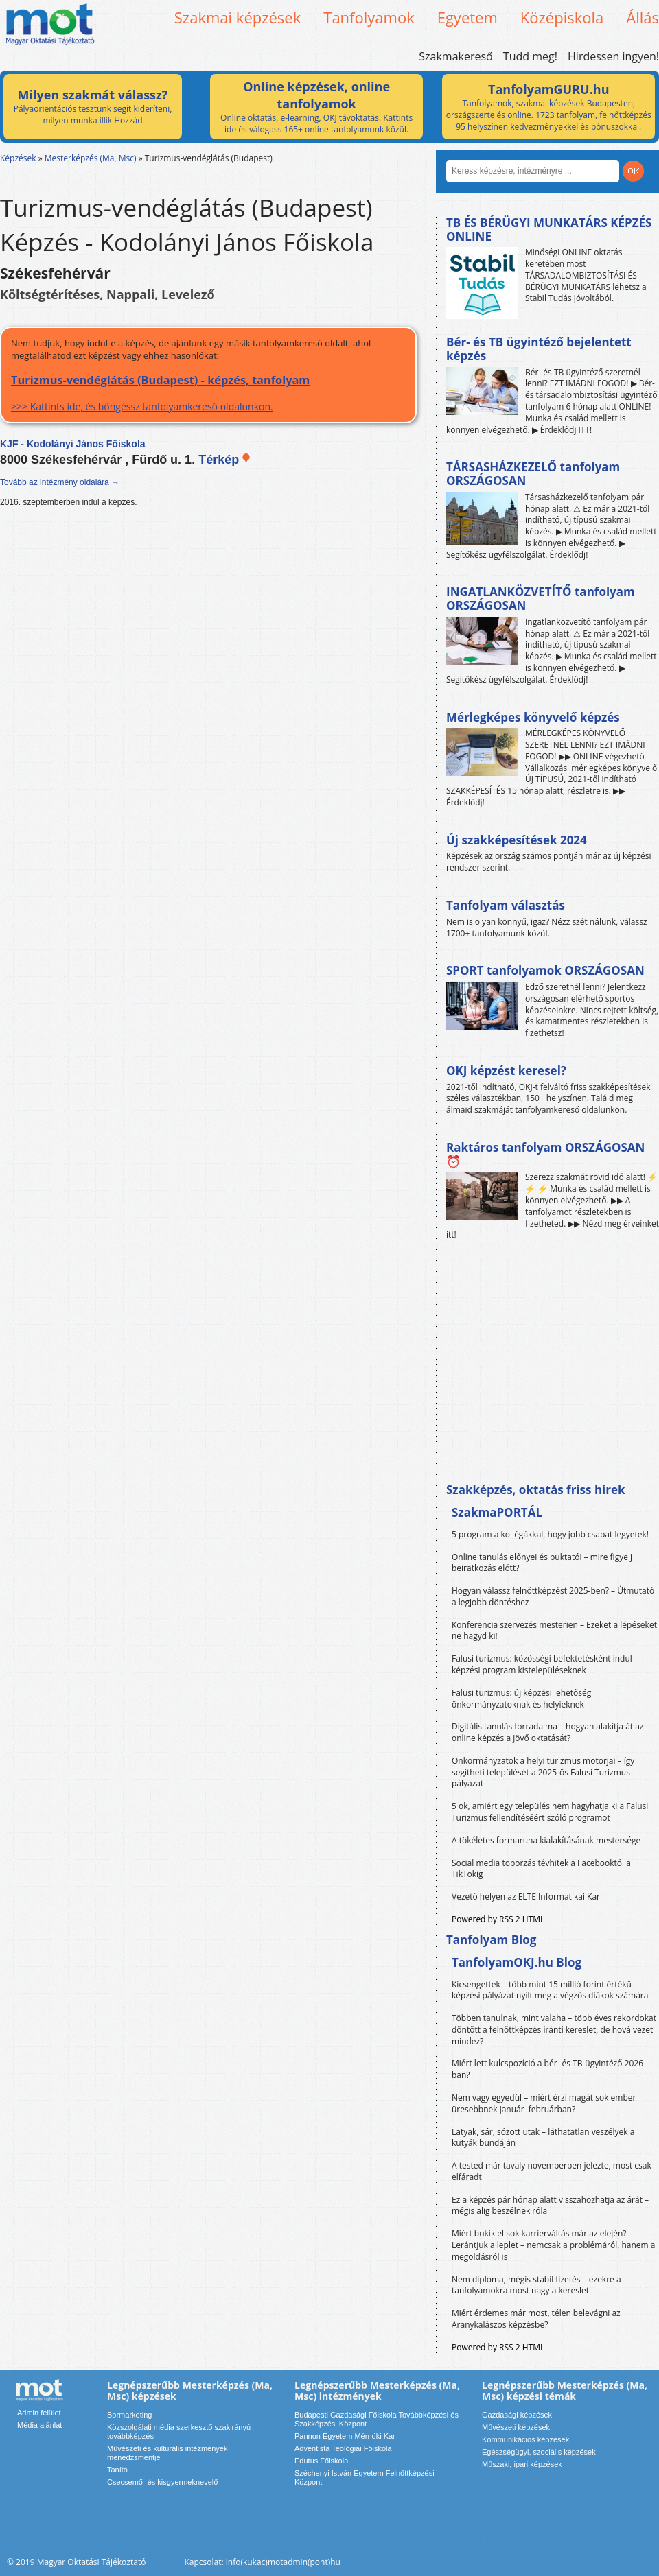 Image resolution: width=659 pixels, height=2576 pixels. What do you see at coordinates (548, 229) in the screenshot?
I see `TB ÉS BÉRÜGYI MUNKATÁRS KÉPZÉS ONLINE` at bounding box center [548, 229].